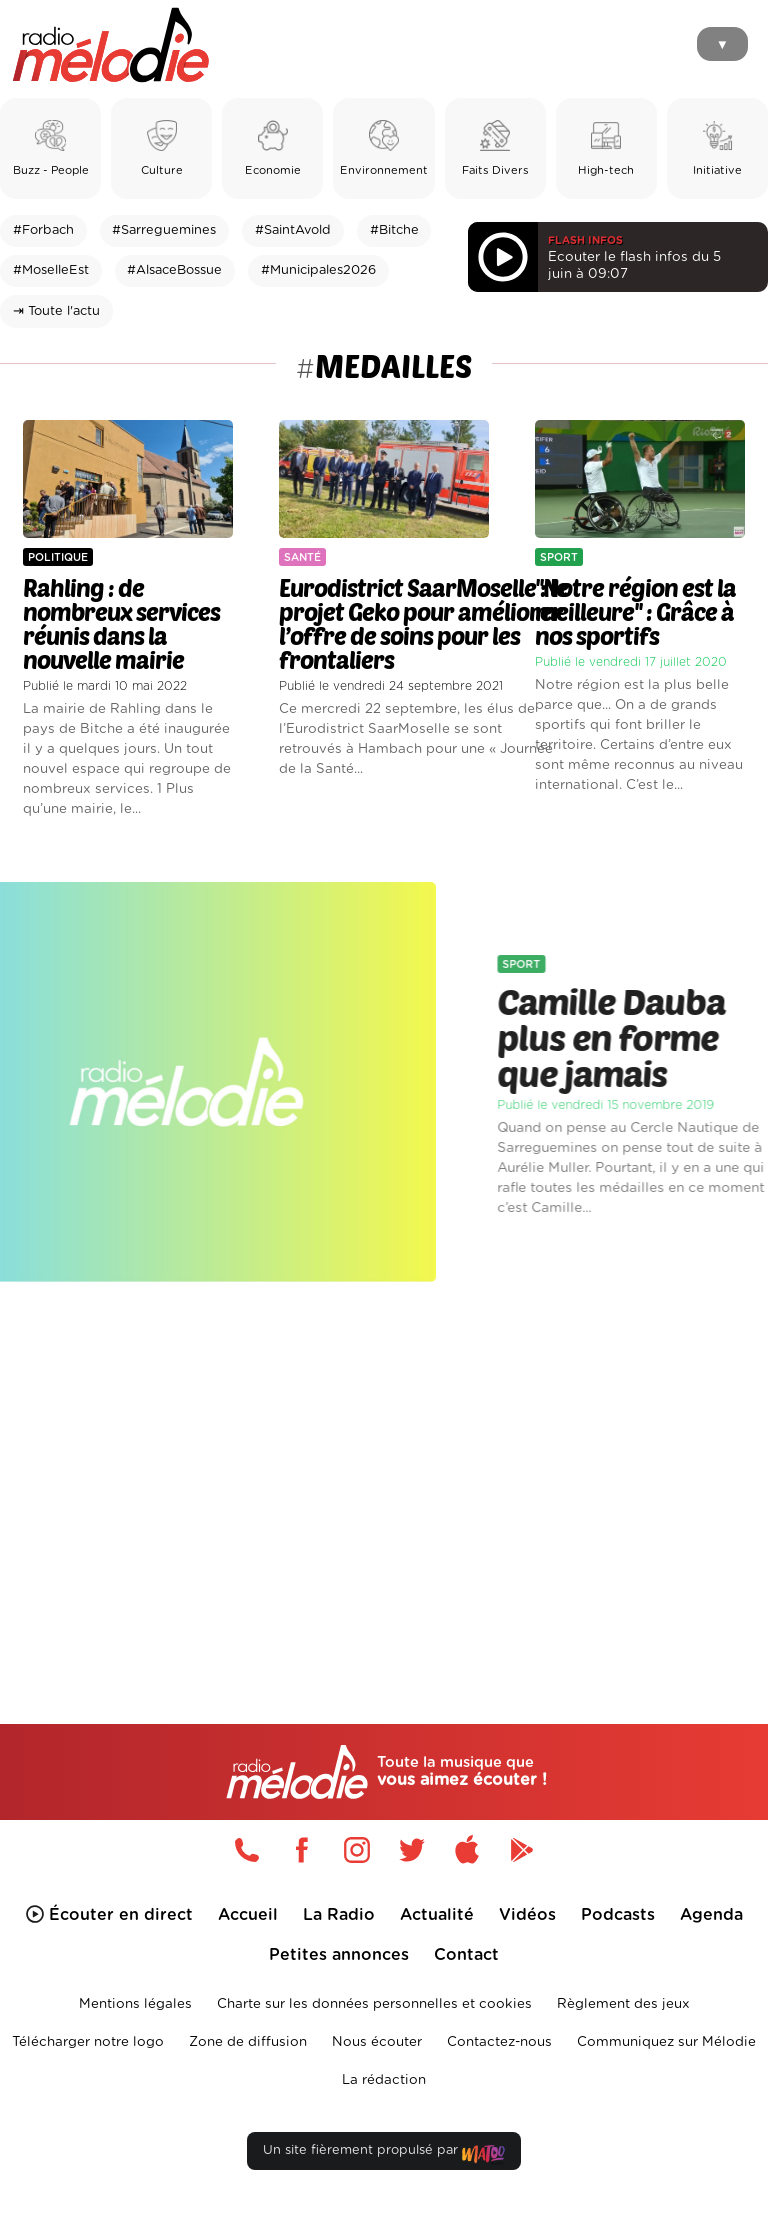  I want to click on #MoselleEst, so click(51, 270).